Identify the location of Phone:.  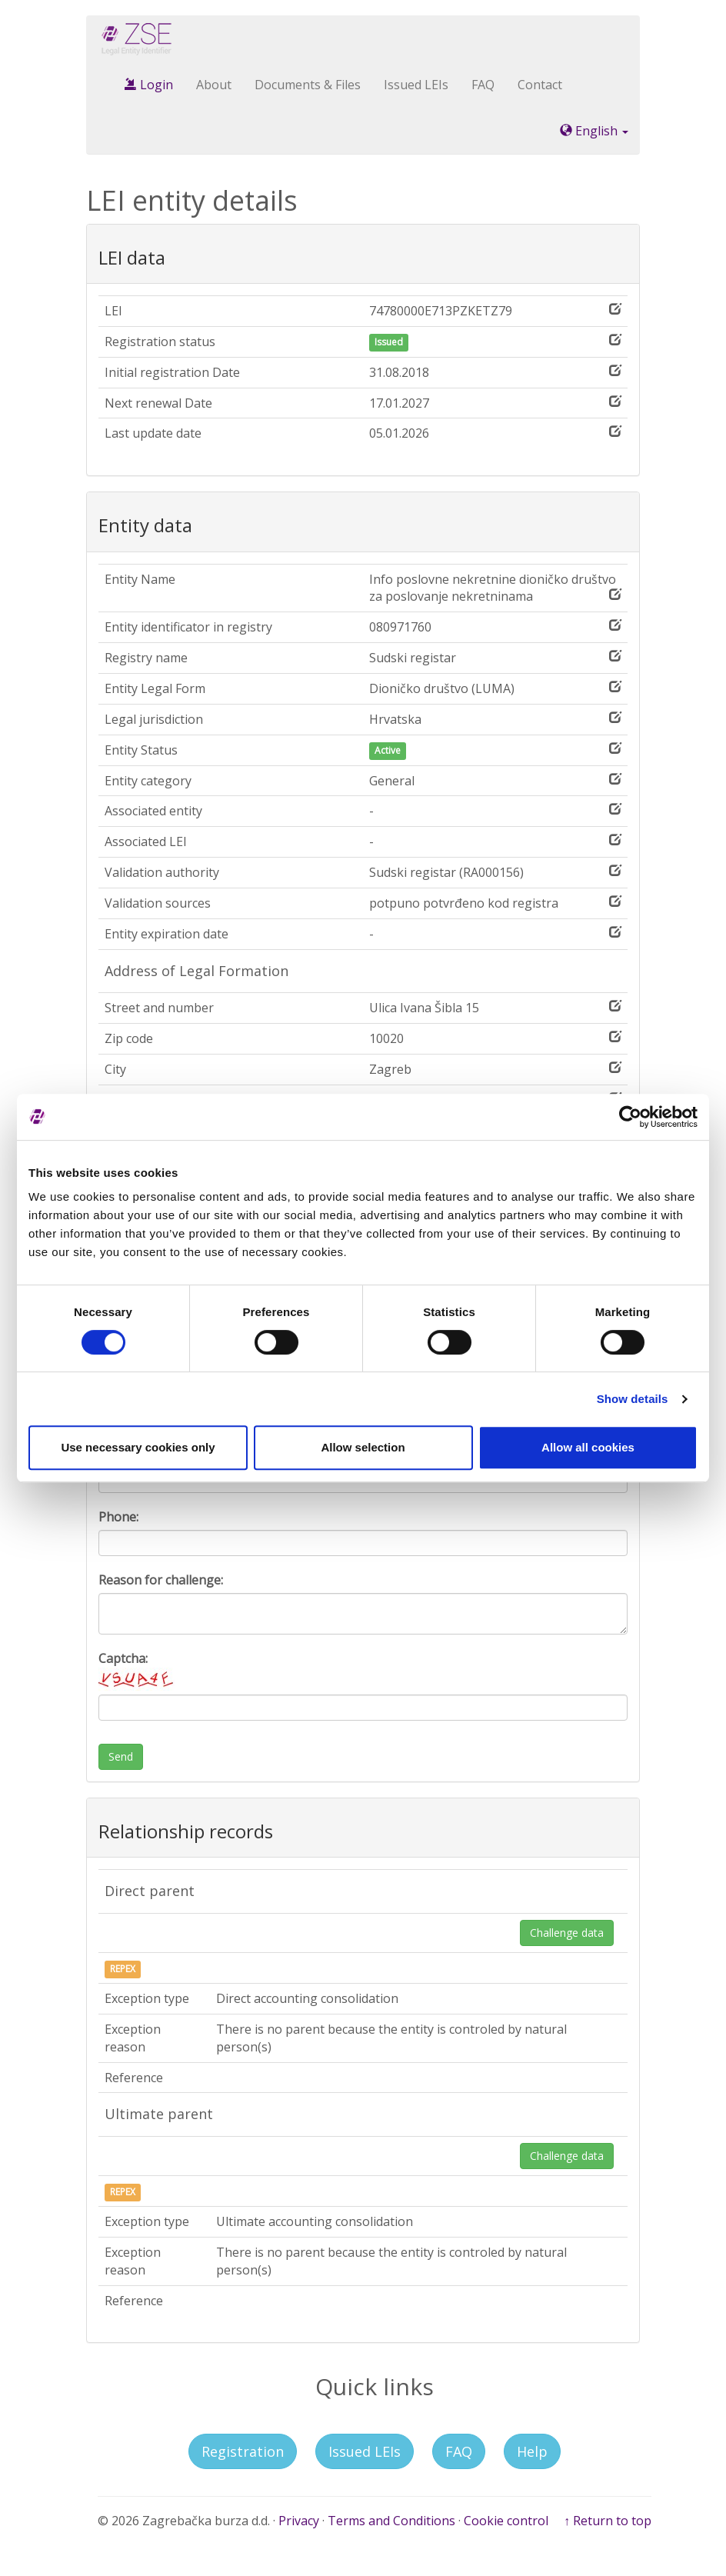
(118, 1516).